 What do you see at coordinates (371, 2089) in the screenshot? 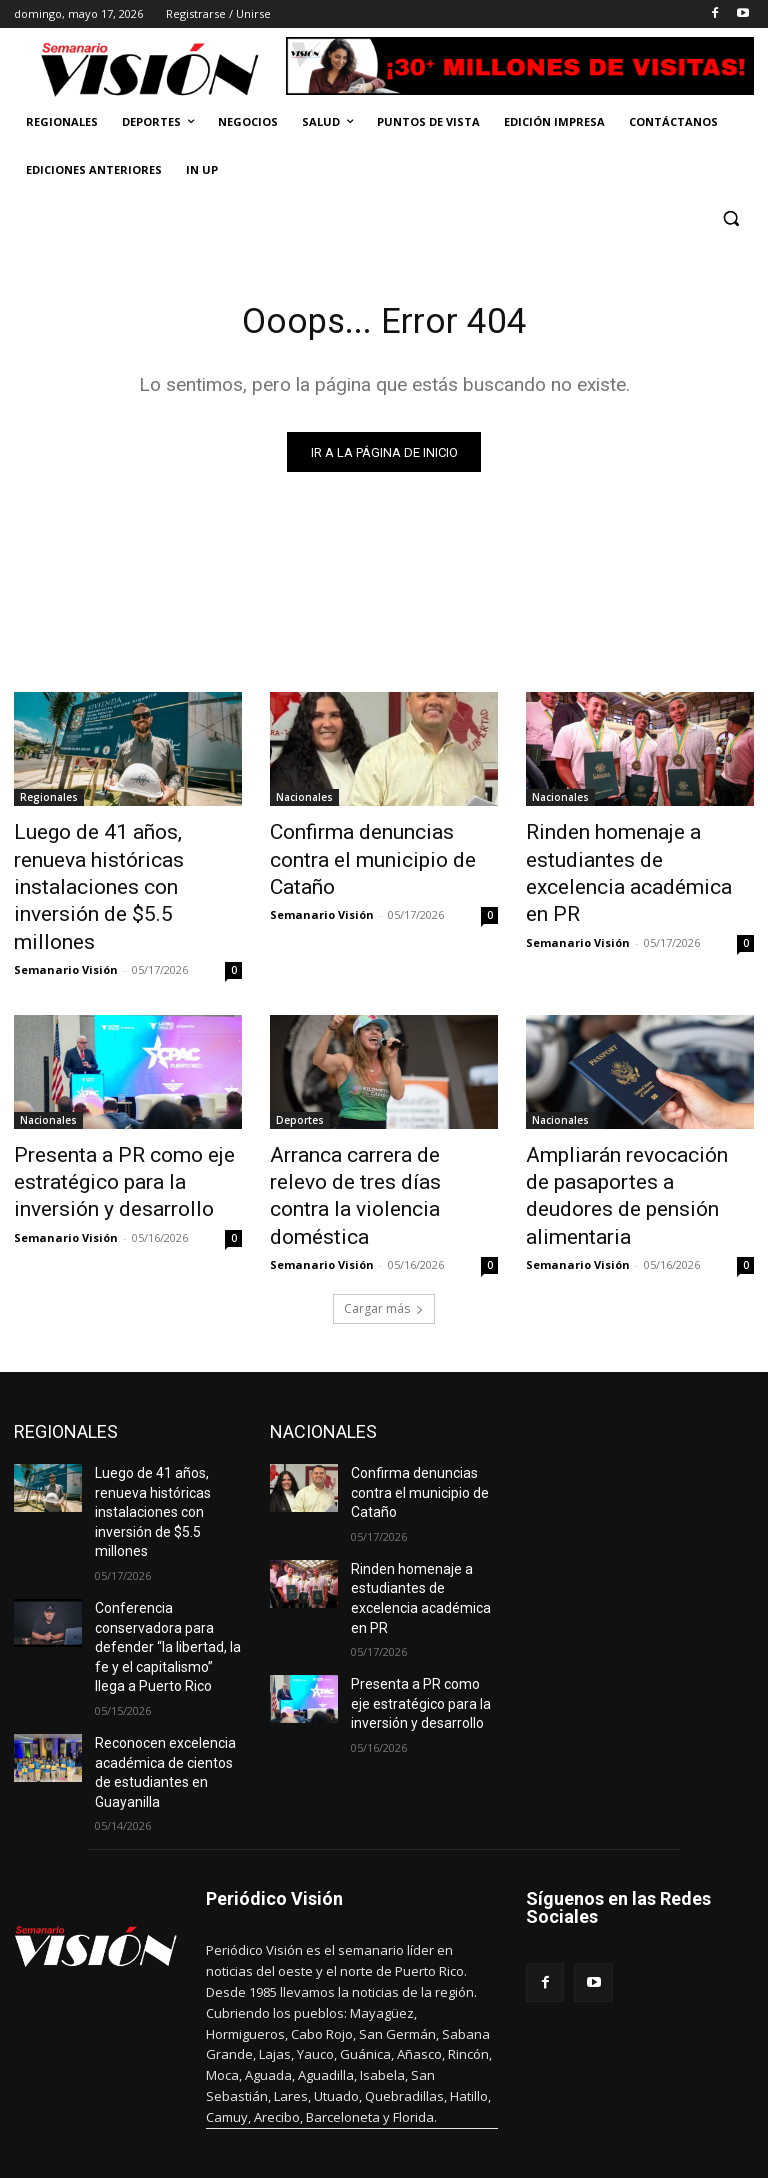
I see `periodicovision@gmail.com` at bounding box center [371, 2089].